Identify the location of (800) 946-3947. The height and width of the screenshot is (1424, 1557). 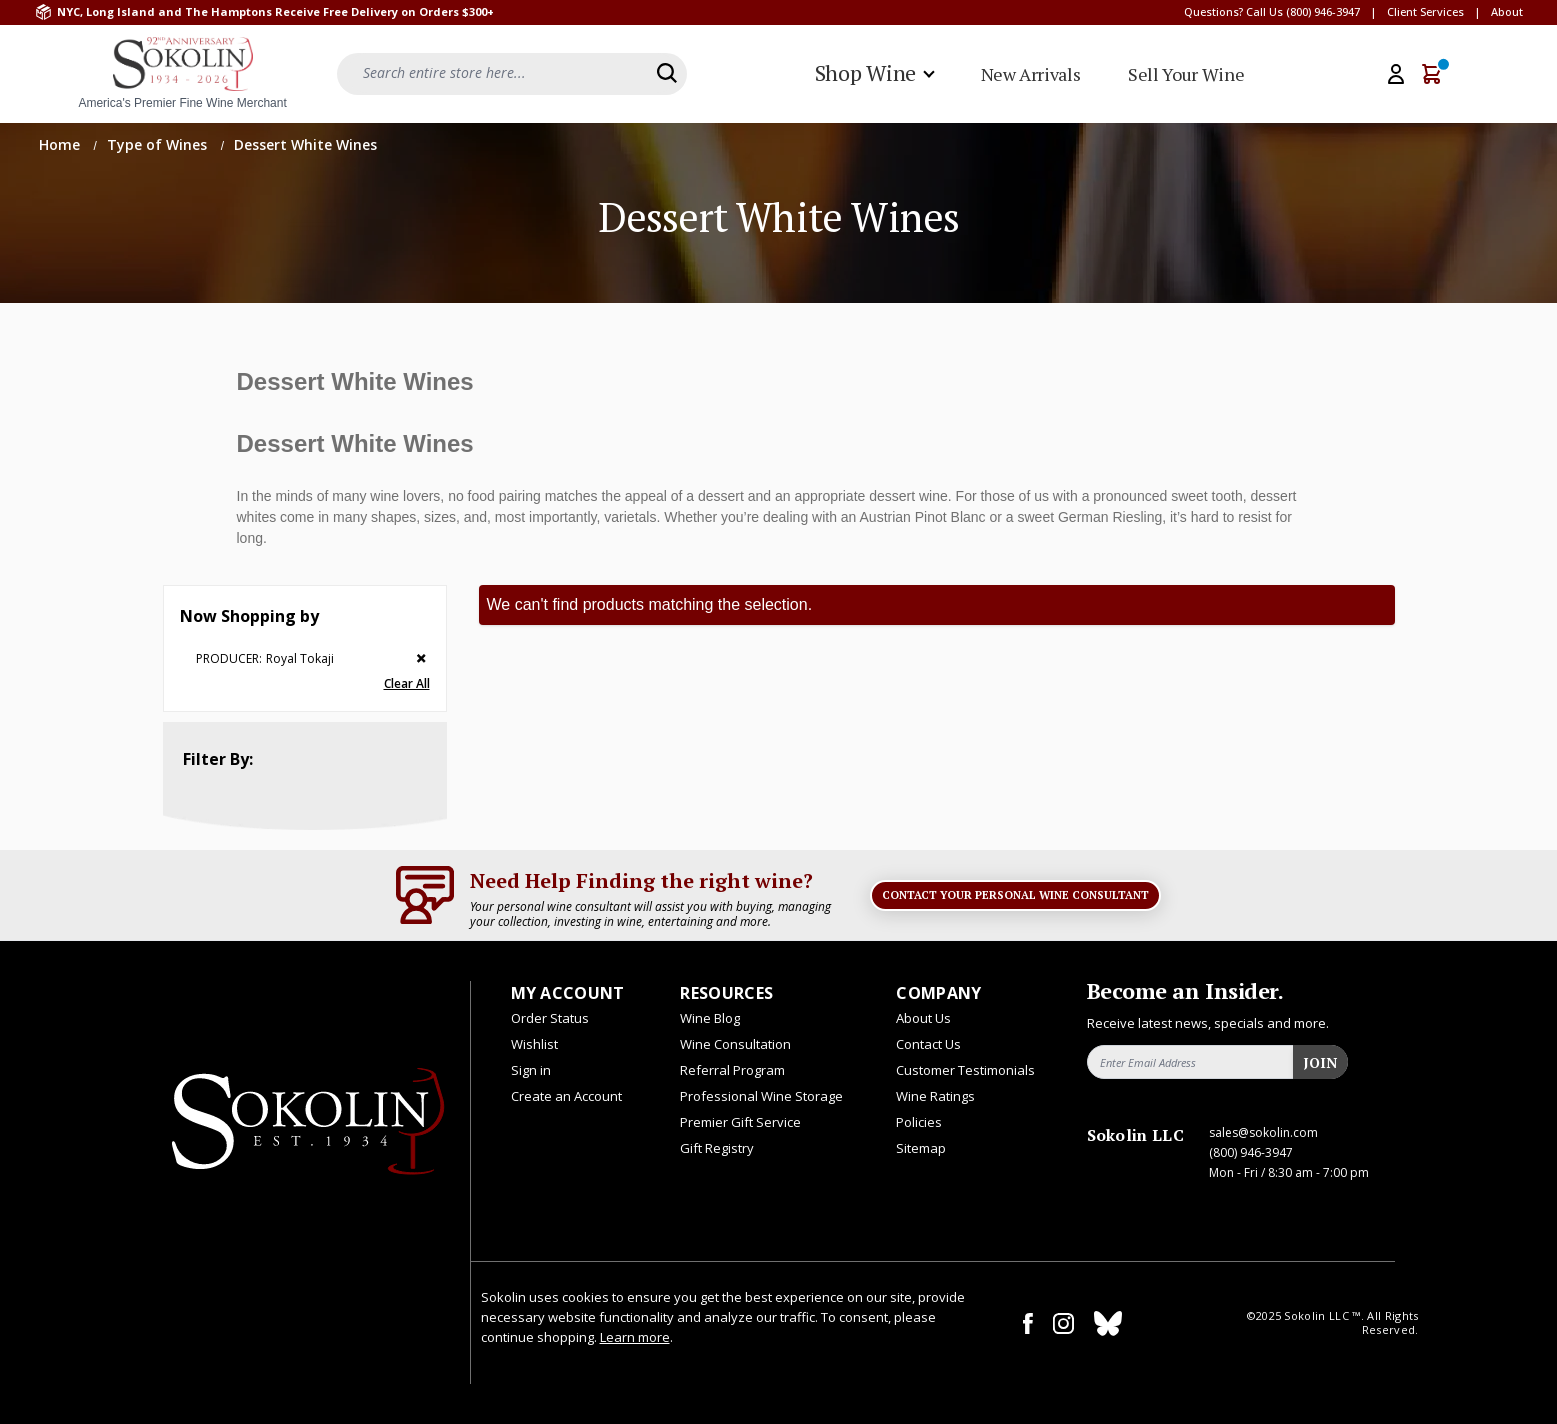
(1323, 11).